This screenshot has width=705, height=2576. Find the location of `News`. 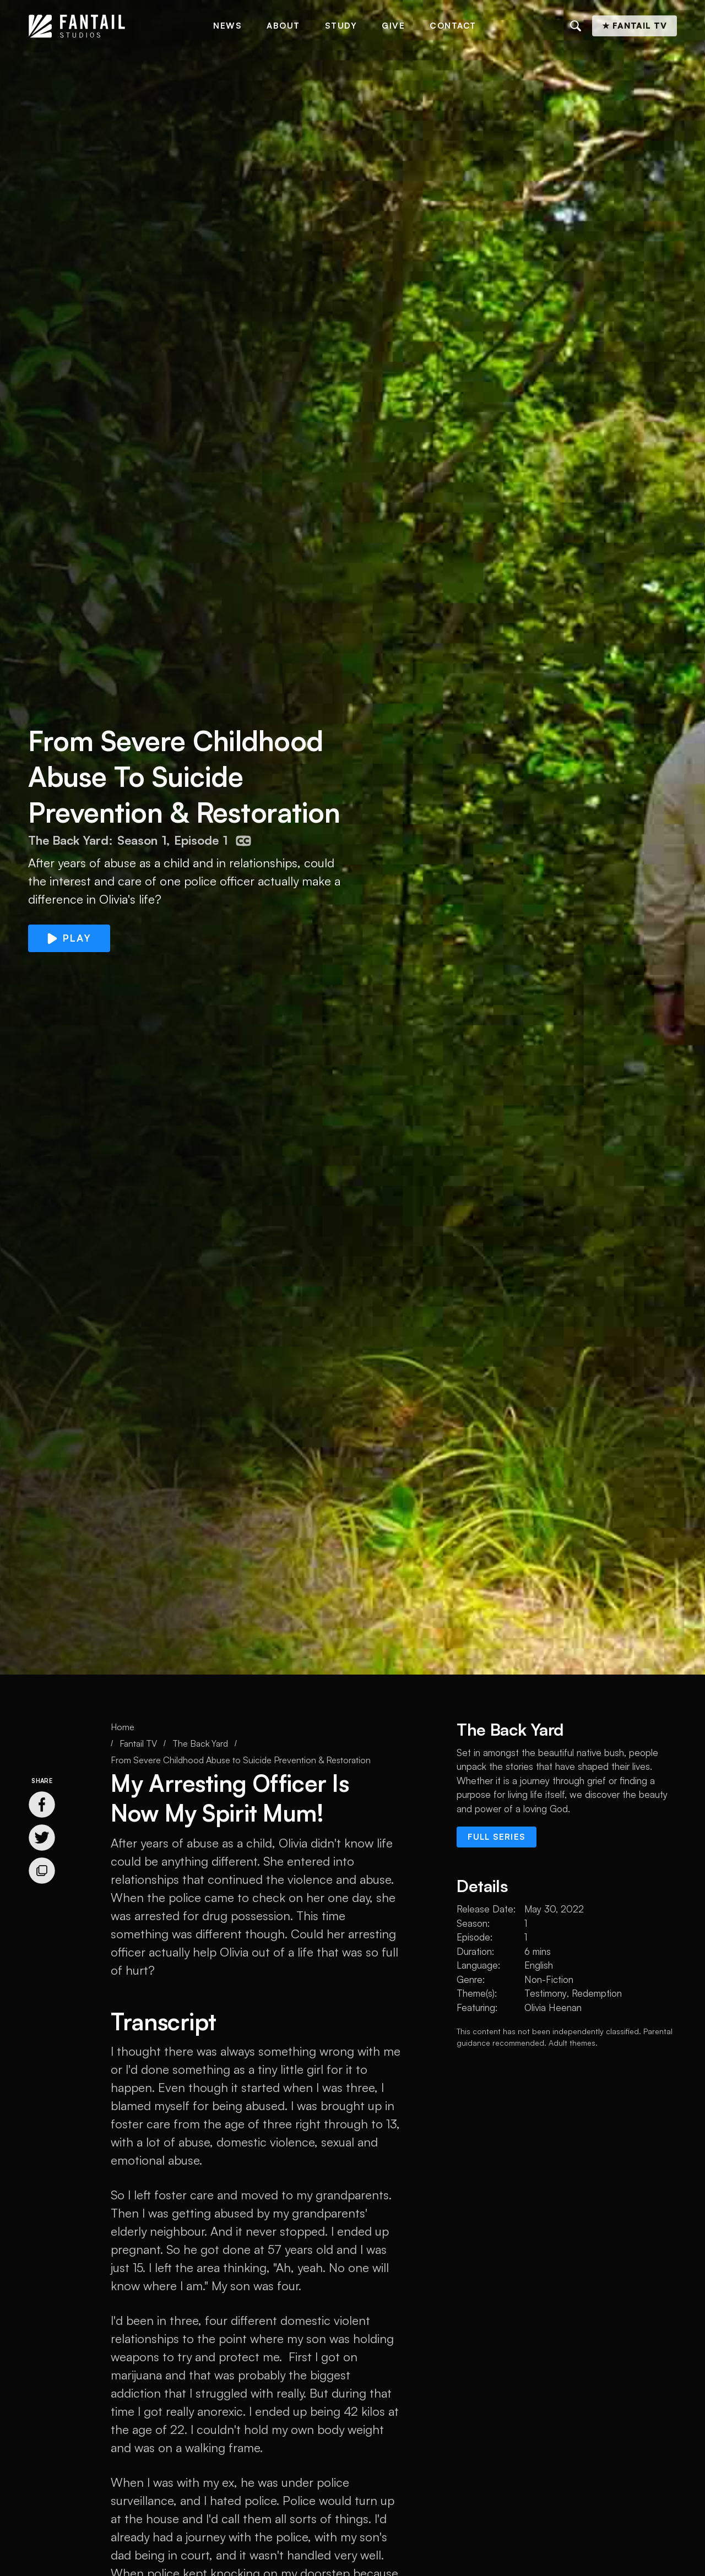

News is located at coordinates (227, 25).